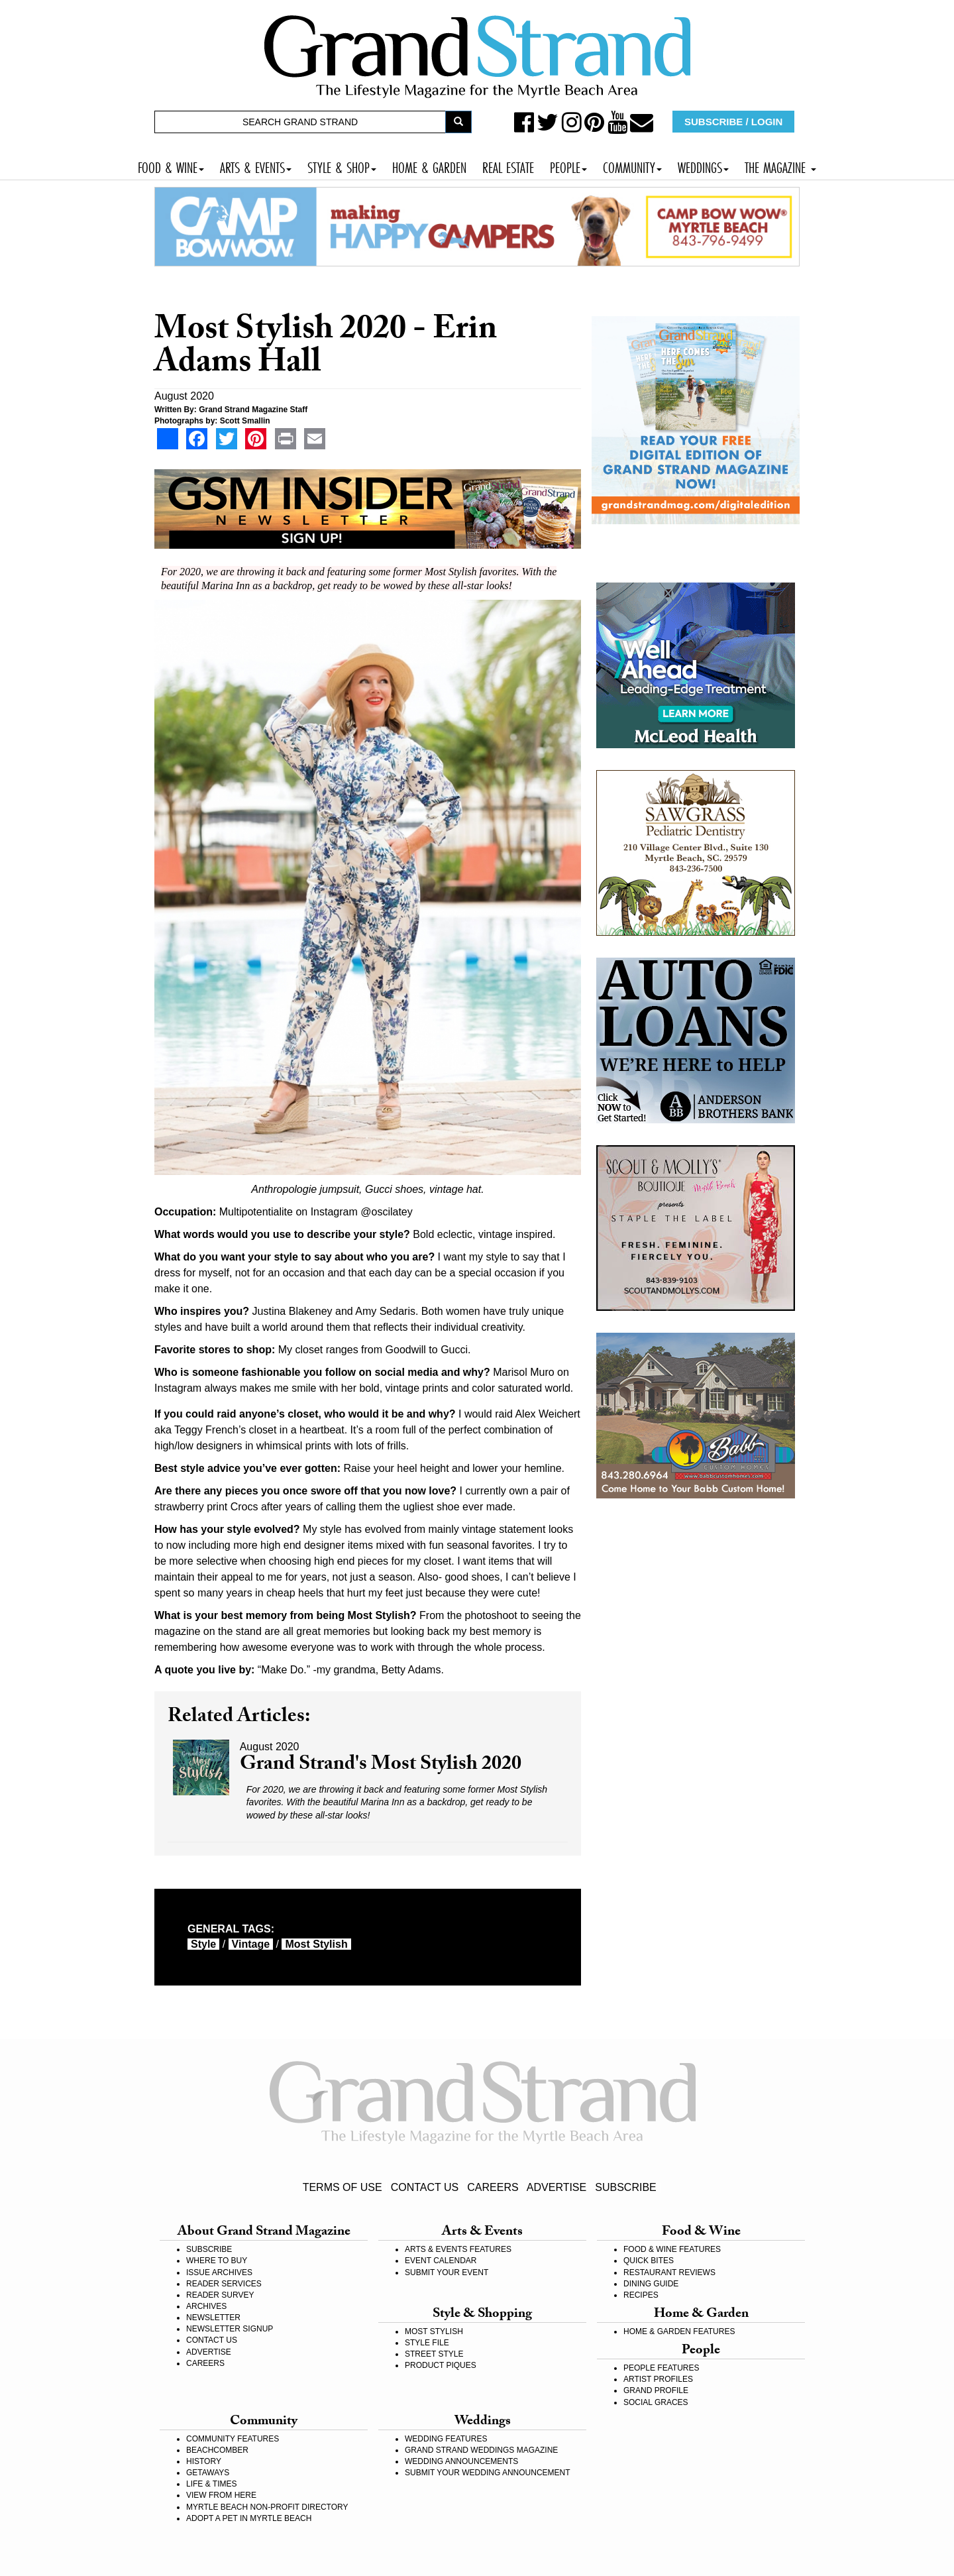 The width and height of the screenshot is (954, 2576). Describe the element at coordinates (427, 2342) in the screenshot. I see `STYLE FILE` at that location.